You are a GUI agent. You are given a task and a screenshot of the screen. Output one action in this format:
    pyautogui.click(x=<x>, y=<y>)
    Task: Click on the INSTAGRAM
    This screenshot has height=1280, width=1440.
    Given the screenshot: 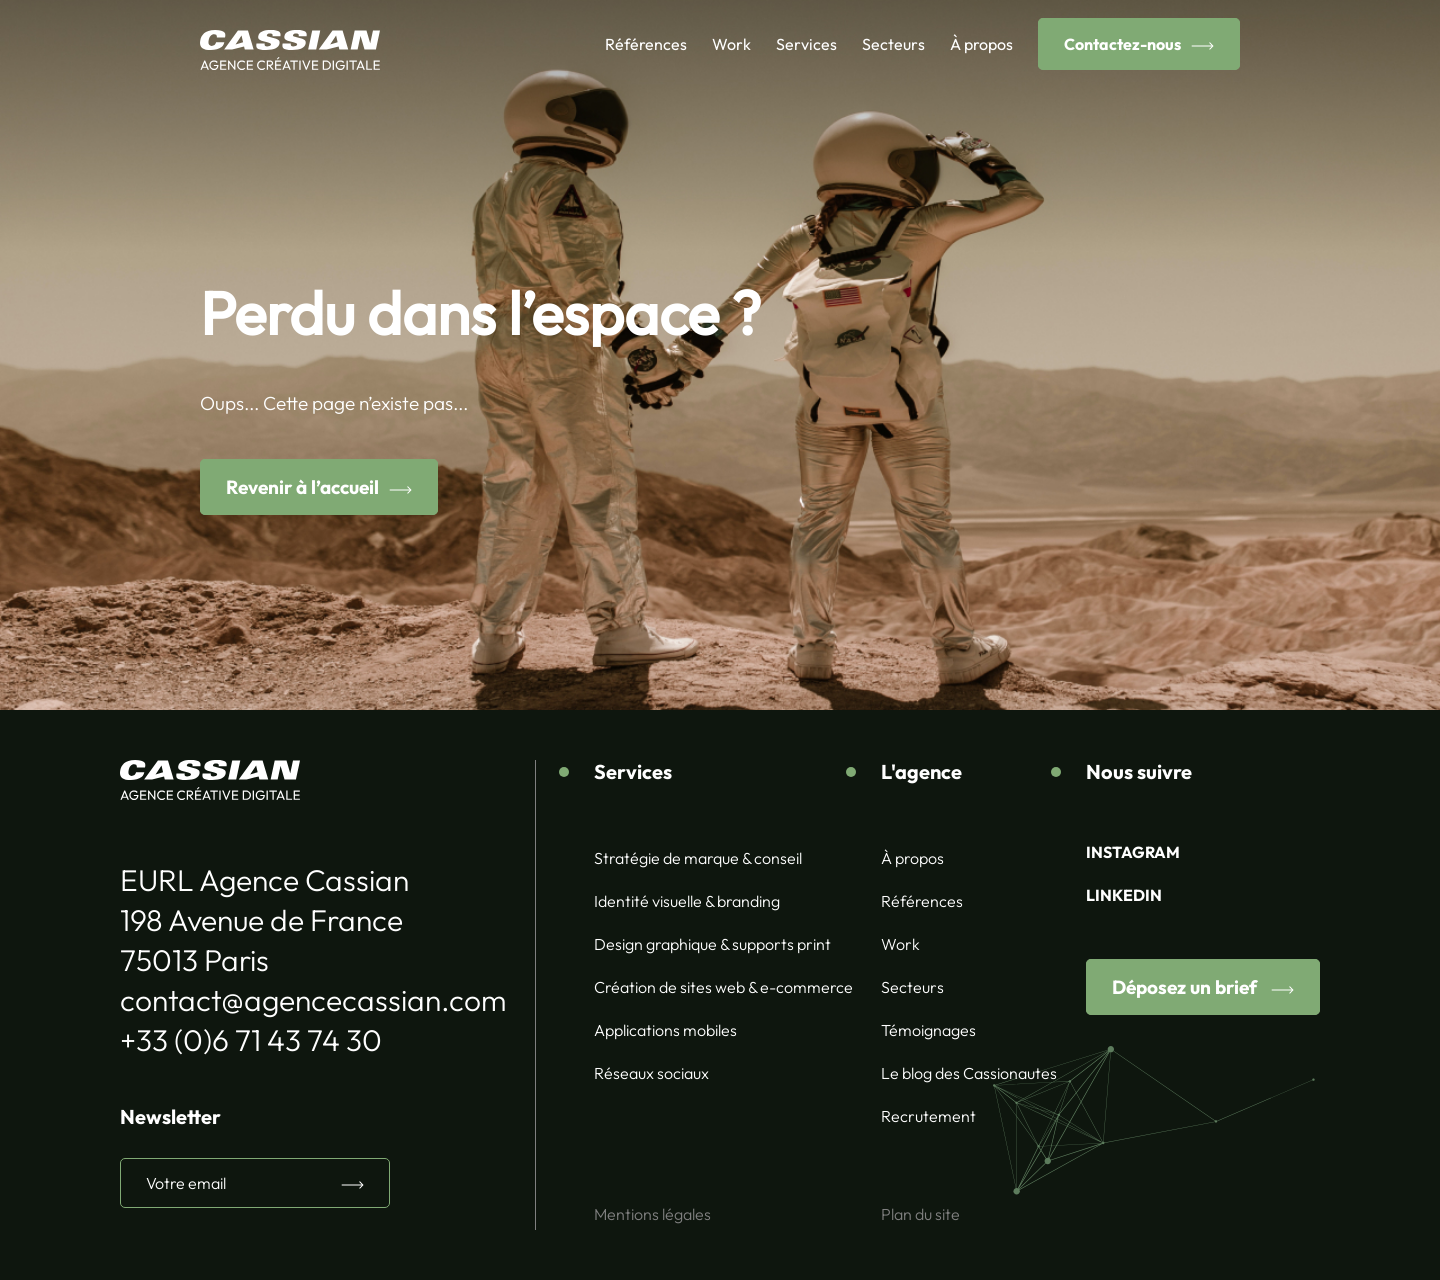 What is the action you would take?
    pyautogui.click(x=1133, y=852)
    